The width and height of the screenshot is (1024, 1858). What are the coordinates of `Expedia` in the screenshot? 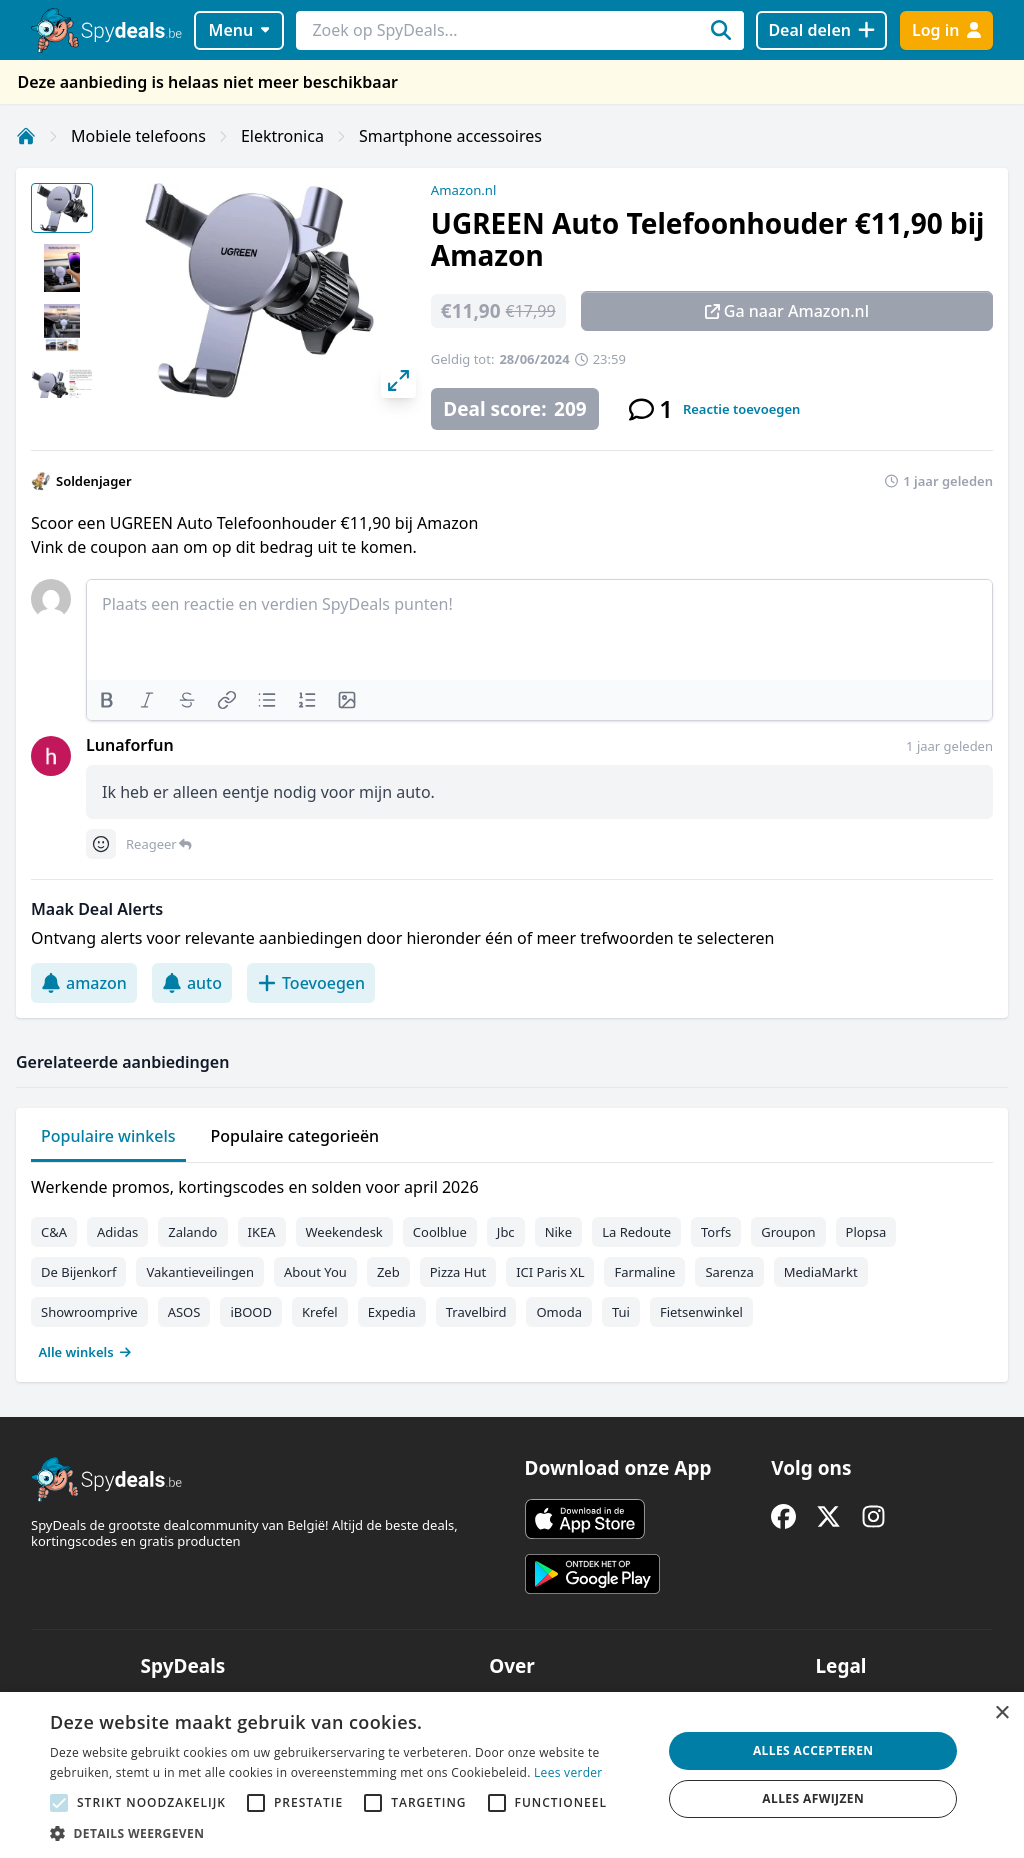 It's located at (392, 1312).